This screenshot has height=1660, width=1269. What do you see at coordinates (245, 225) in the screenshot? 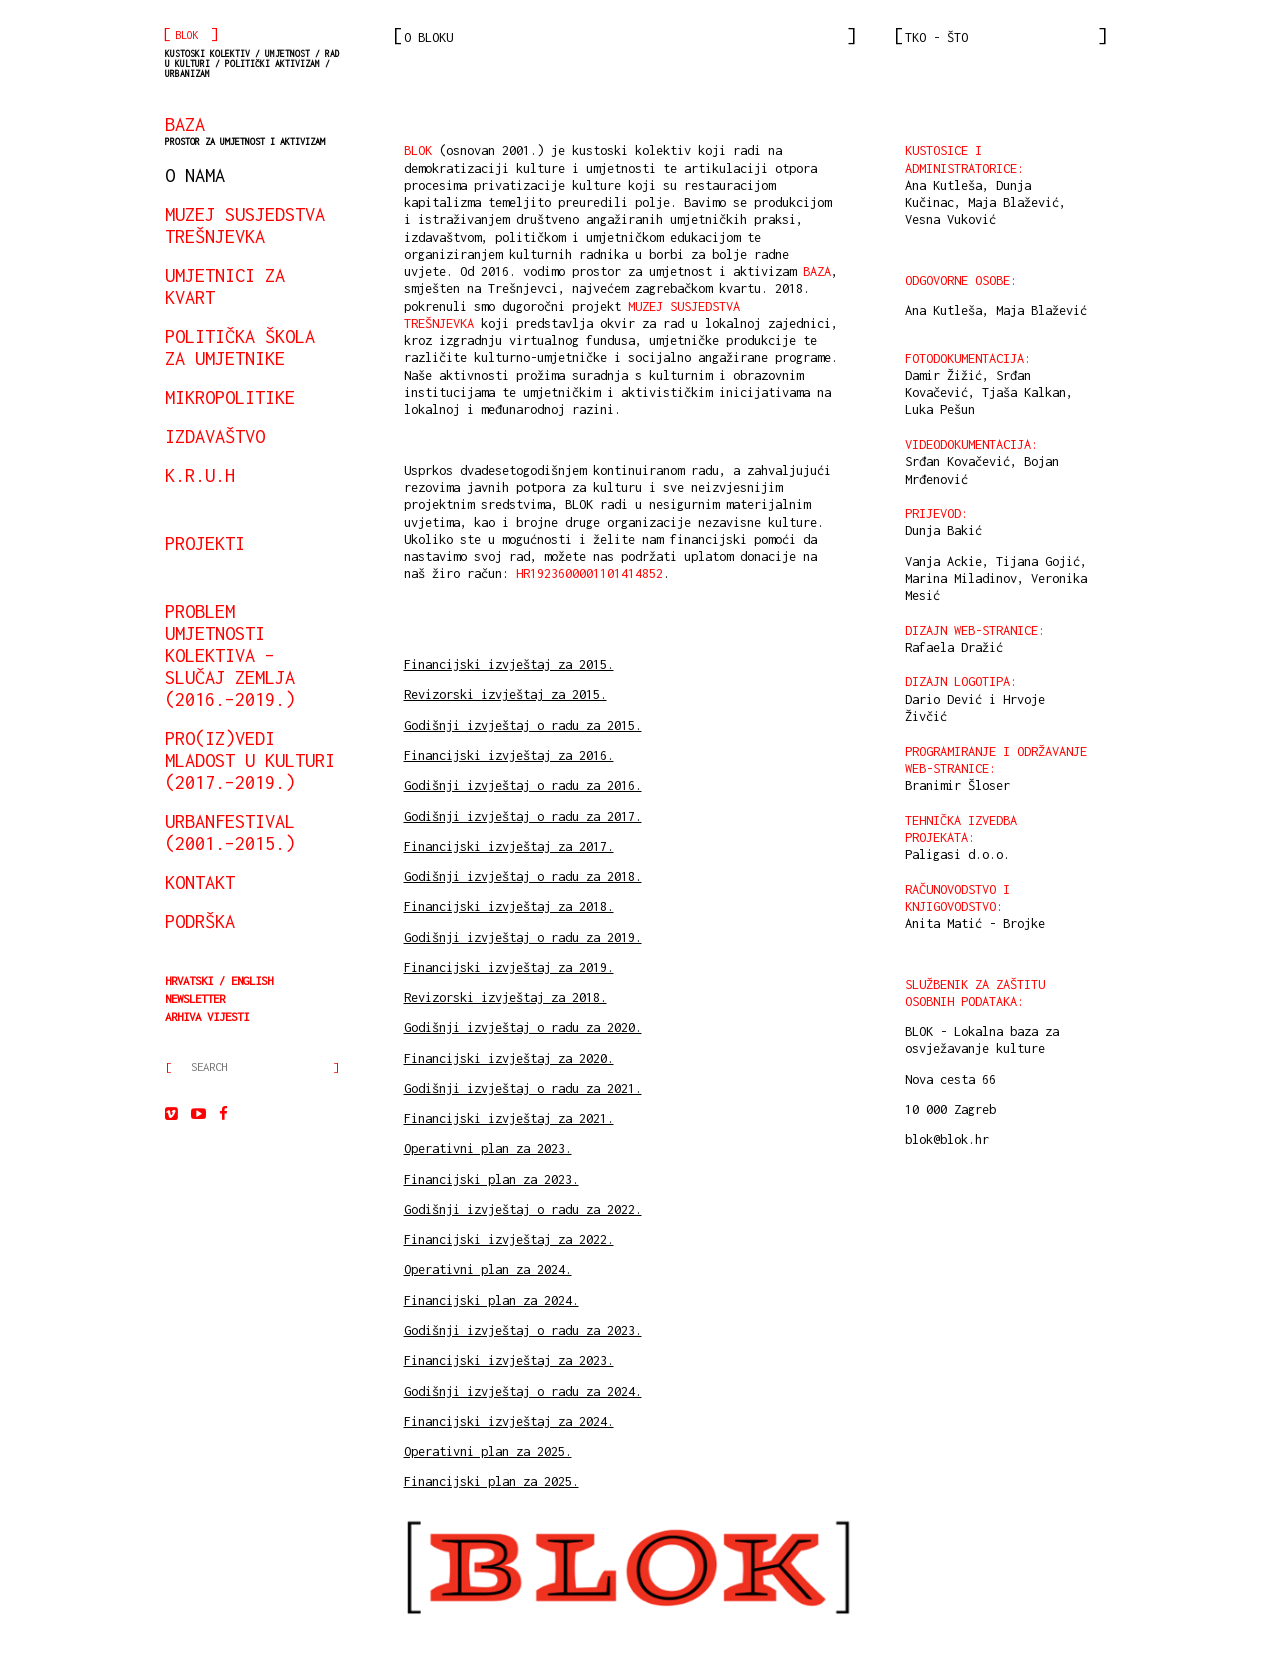
I see `Muzej susjedstva Trešnjevka` at bounding box center [245, 225].